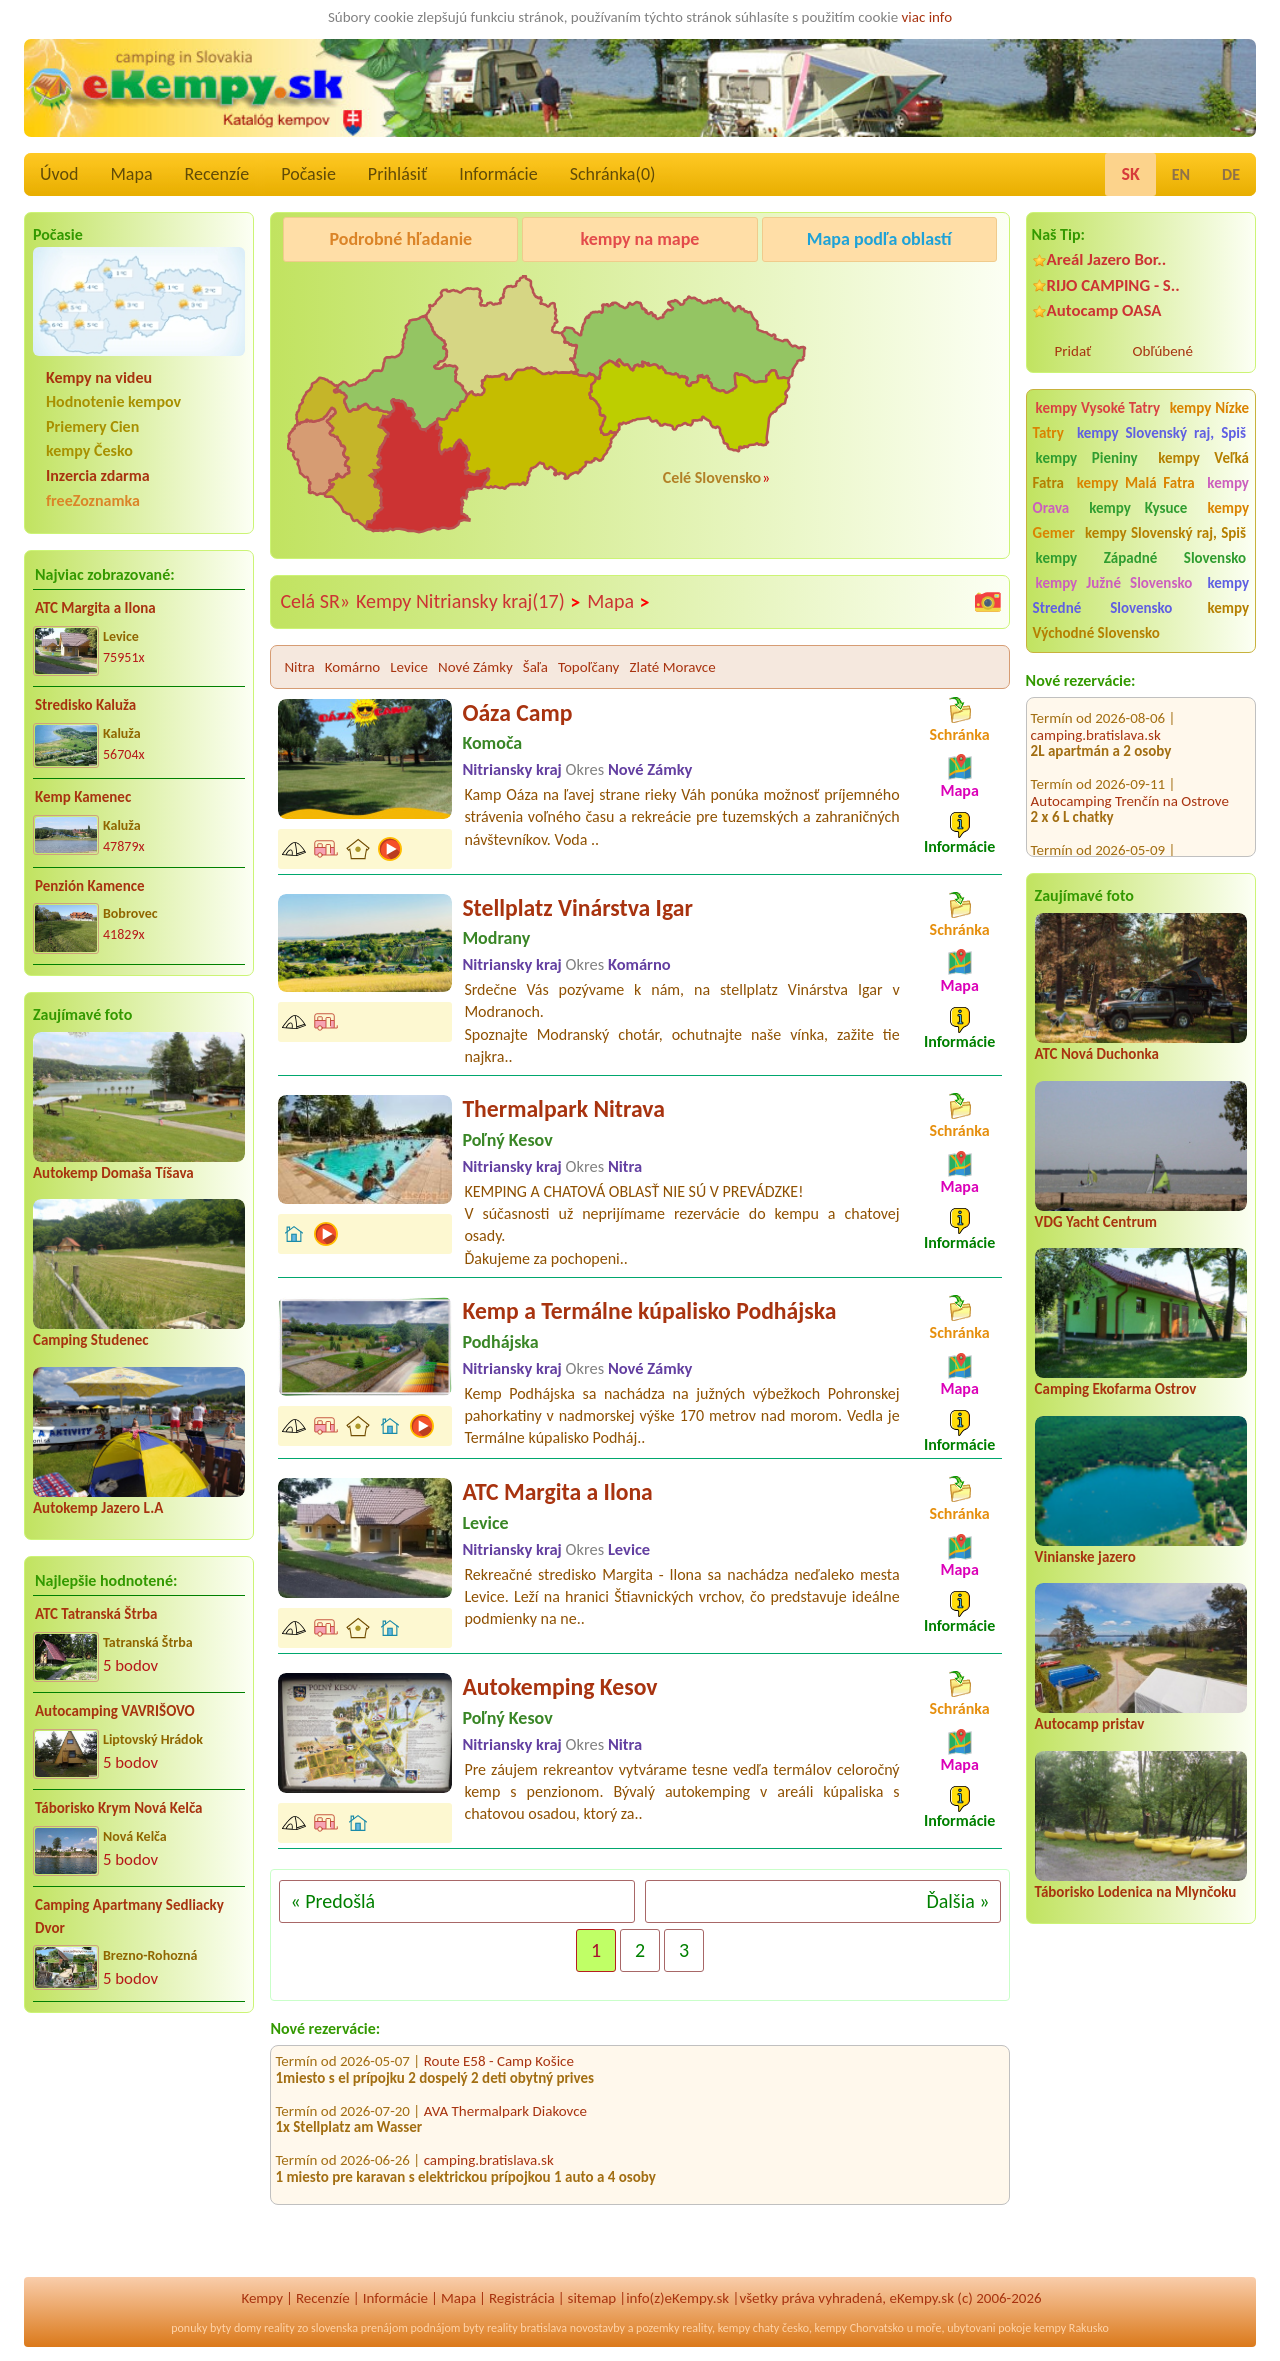 This screenshot has width=1280, height=2361. What do you see at coordinates (505, 2120) in the screenshot?
I see `AVA Thermalpark Diakovce` at bounding box center [505, 2120].